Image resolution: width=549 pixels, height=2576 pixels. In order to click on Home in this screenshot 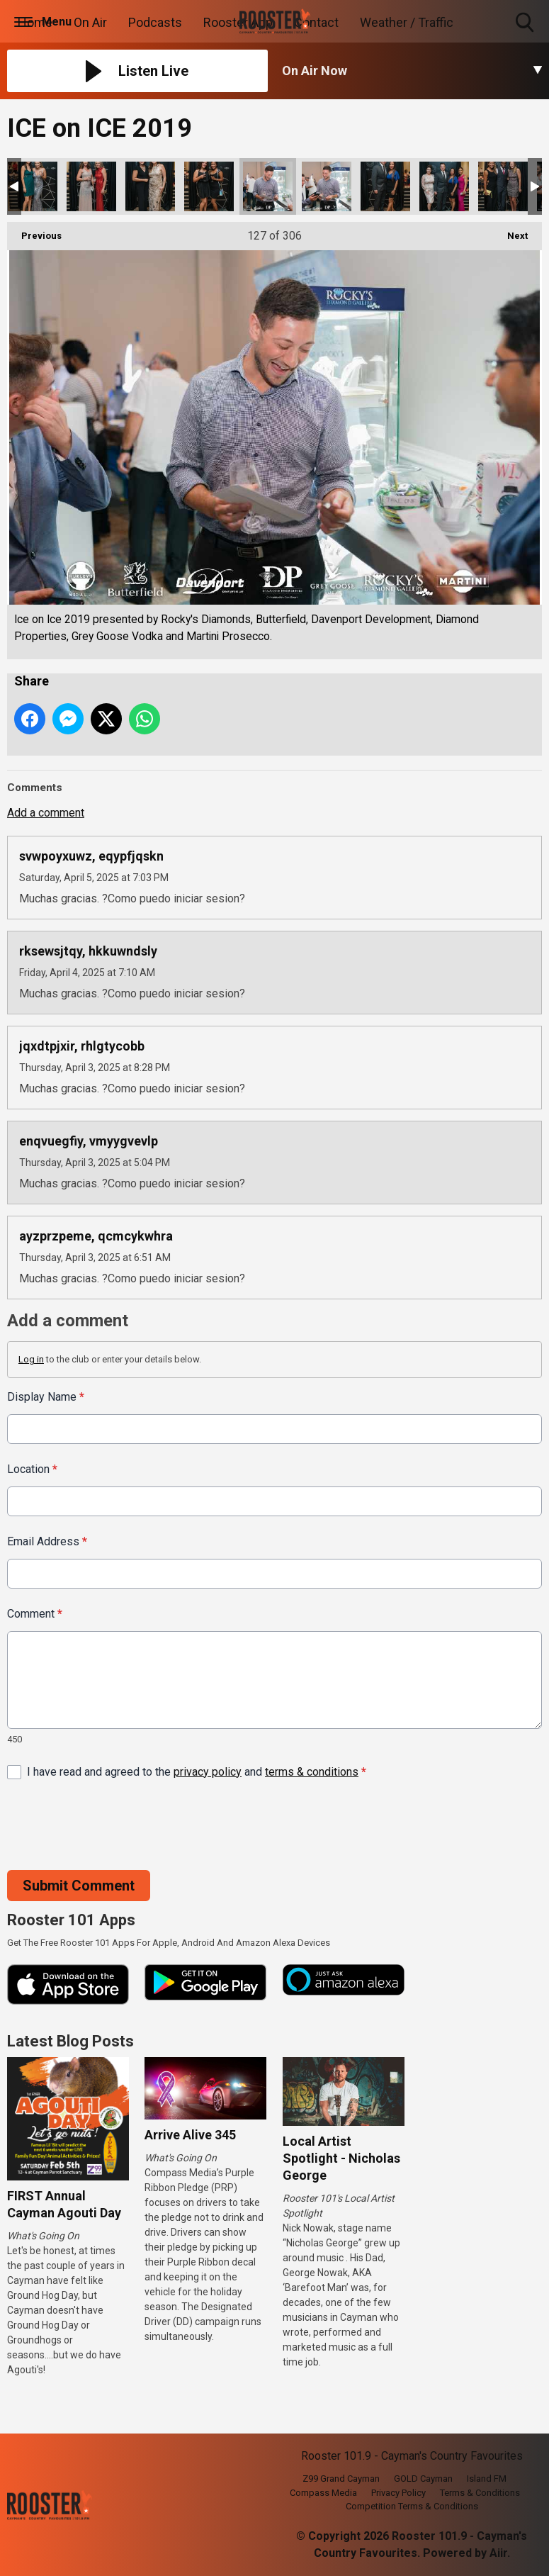, I will do `click(35, 22)`.